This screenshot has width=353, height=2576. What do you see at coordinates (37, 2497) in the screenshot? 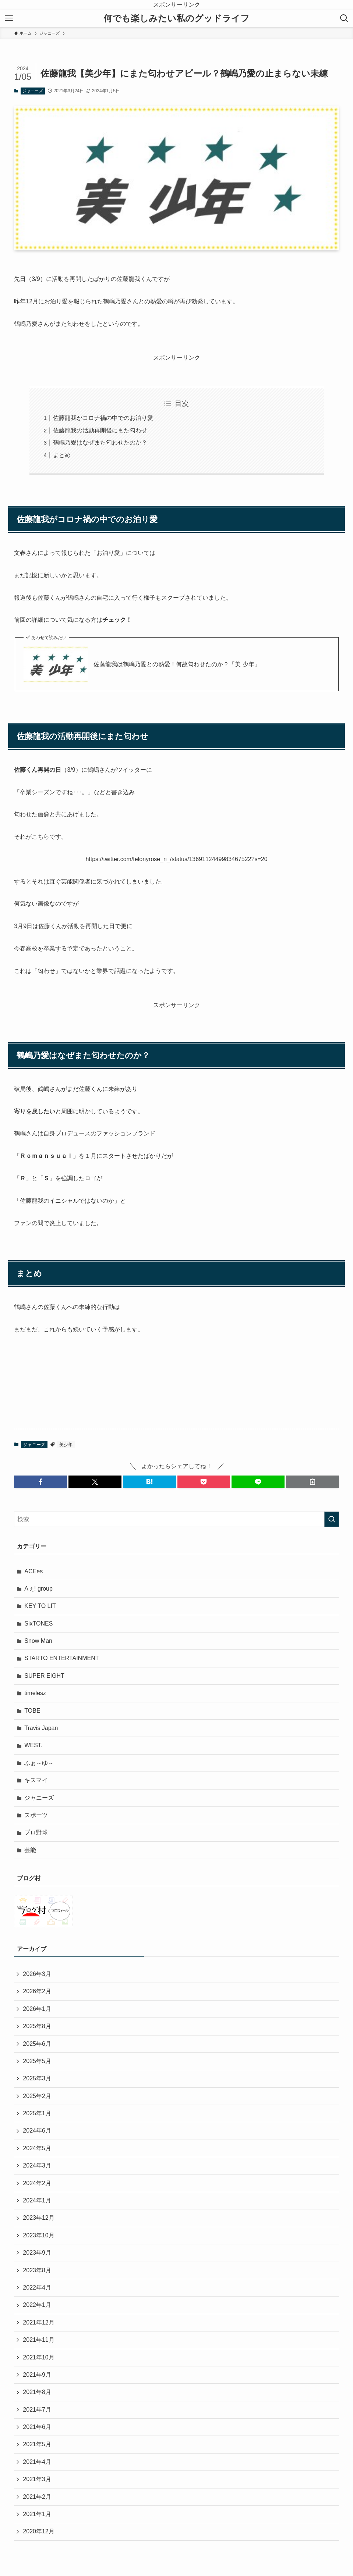
I see `2021年2月` at bounding box center [37, 2497].